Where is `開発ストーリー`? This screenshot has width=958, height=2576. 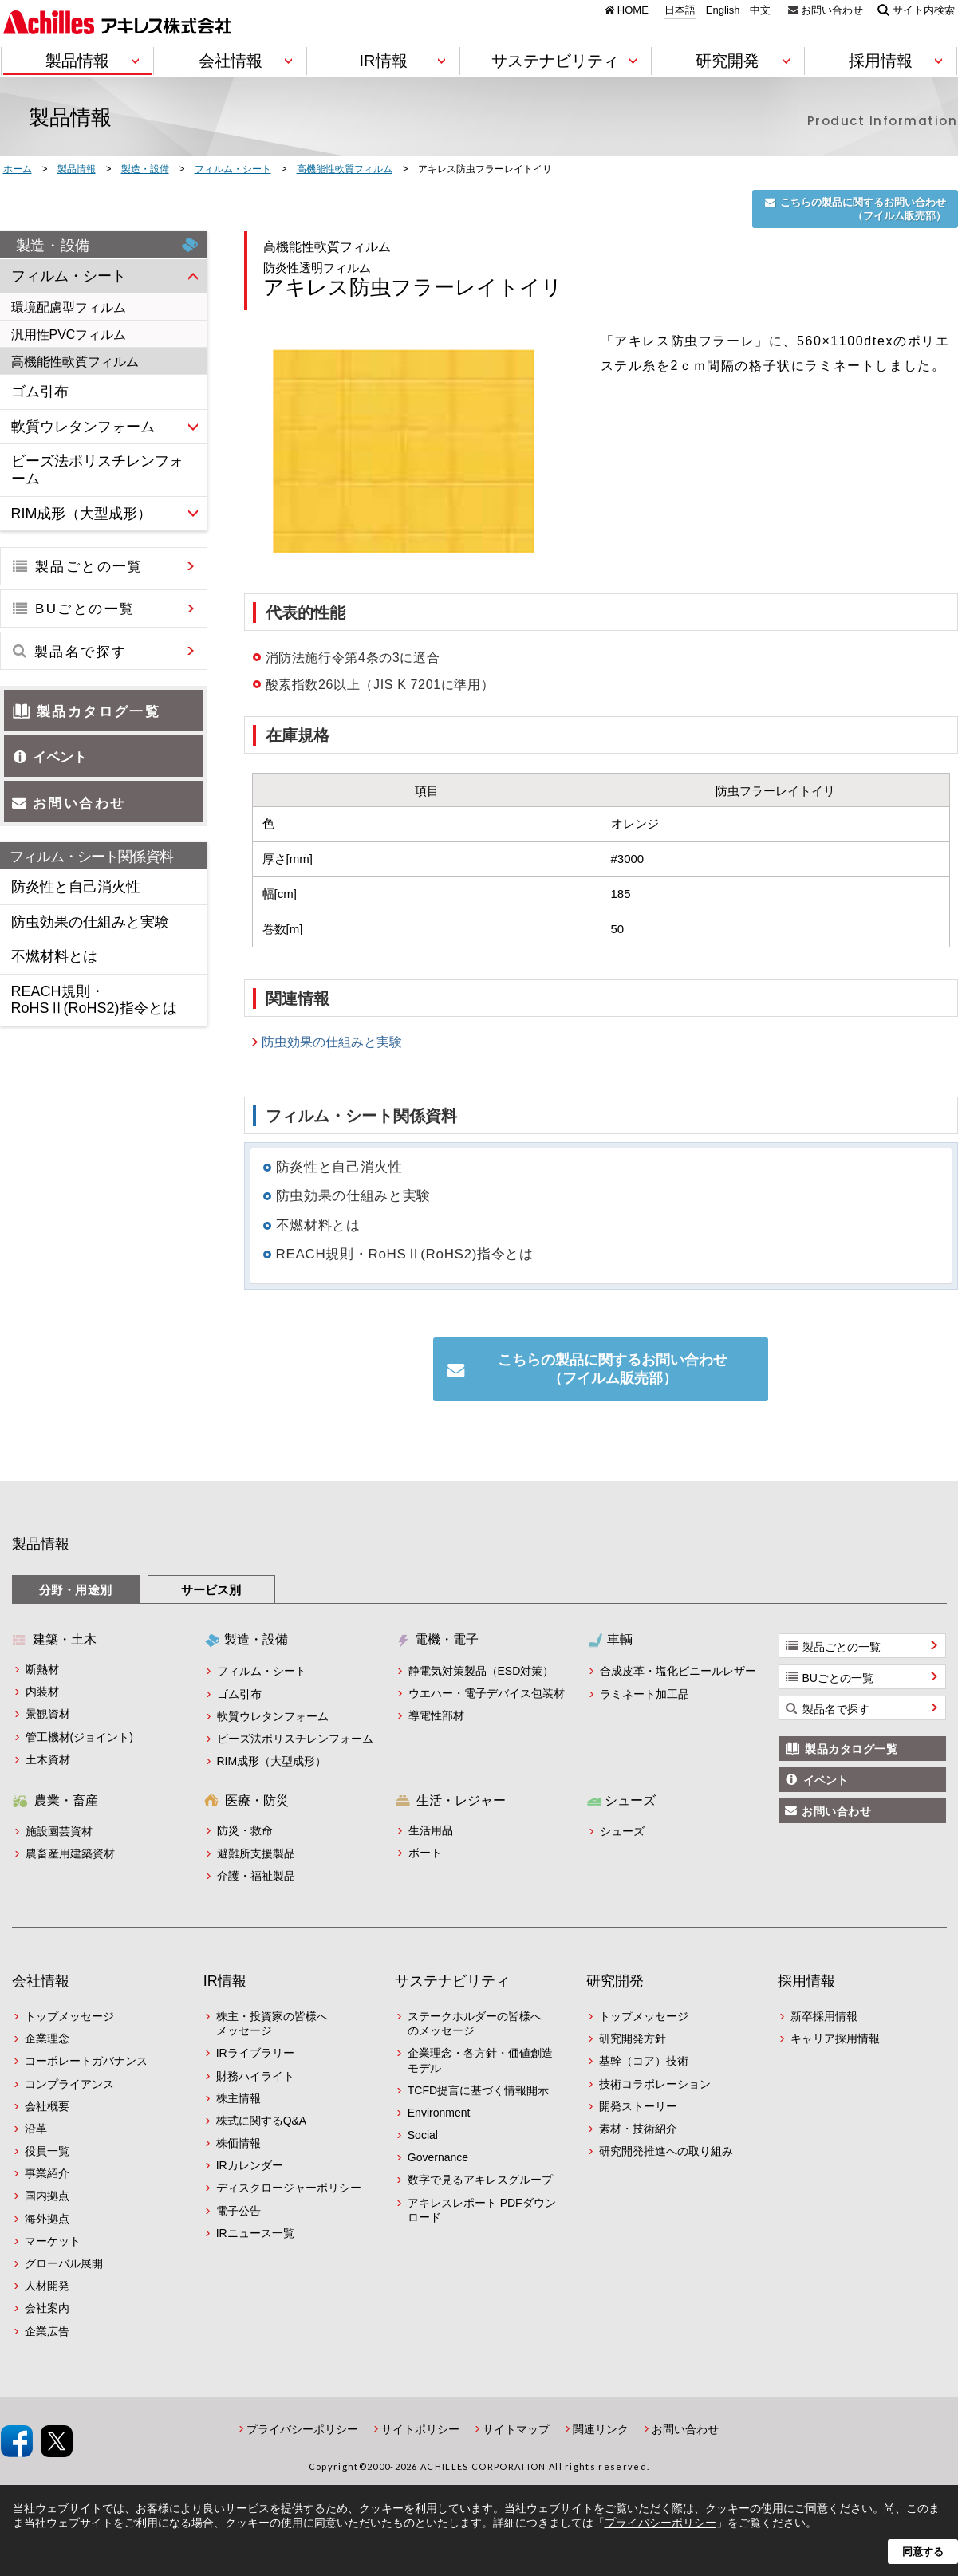 開発ストーリー is located at coordinates (638, 2106).